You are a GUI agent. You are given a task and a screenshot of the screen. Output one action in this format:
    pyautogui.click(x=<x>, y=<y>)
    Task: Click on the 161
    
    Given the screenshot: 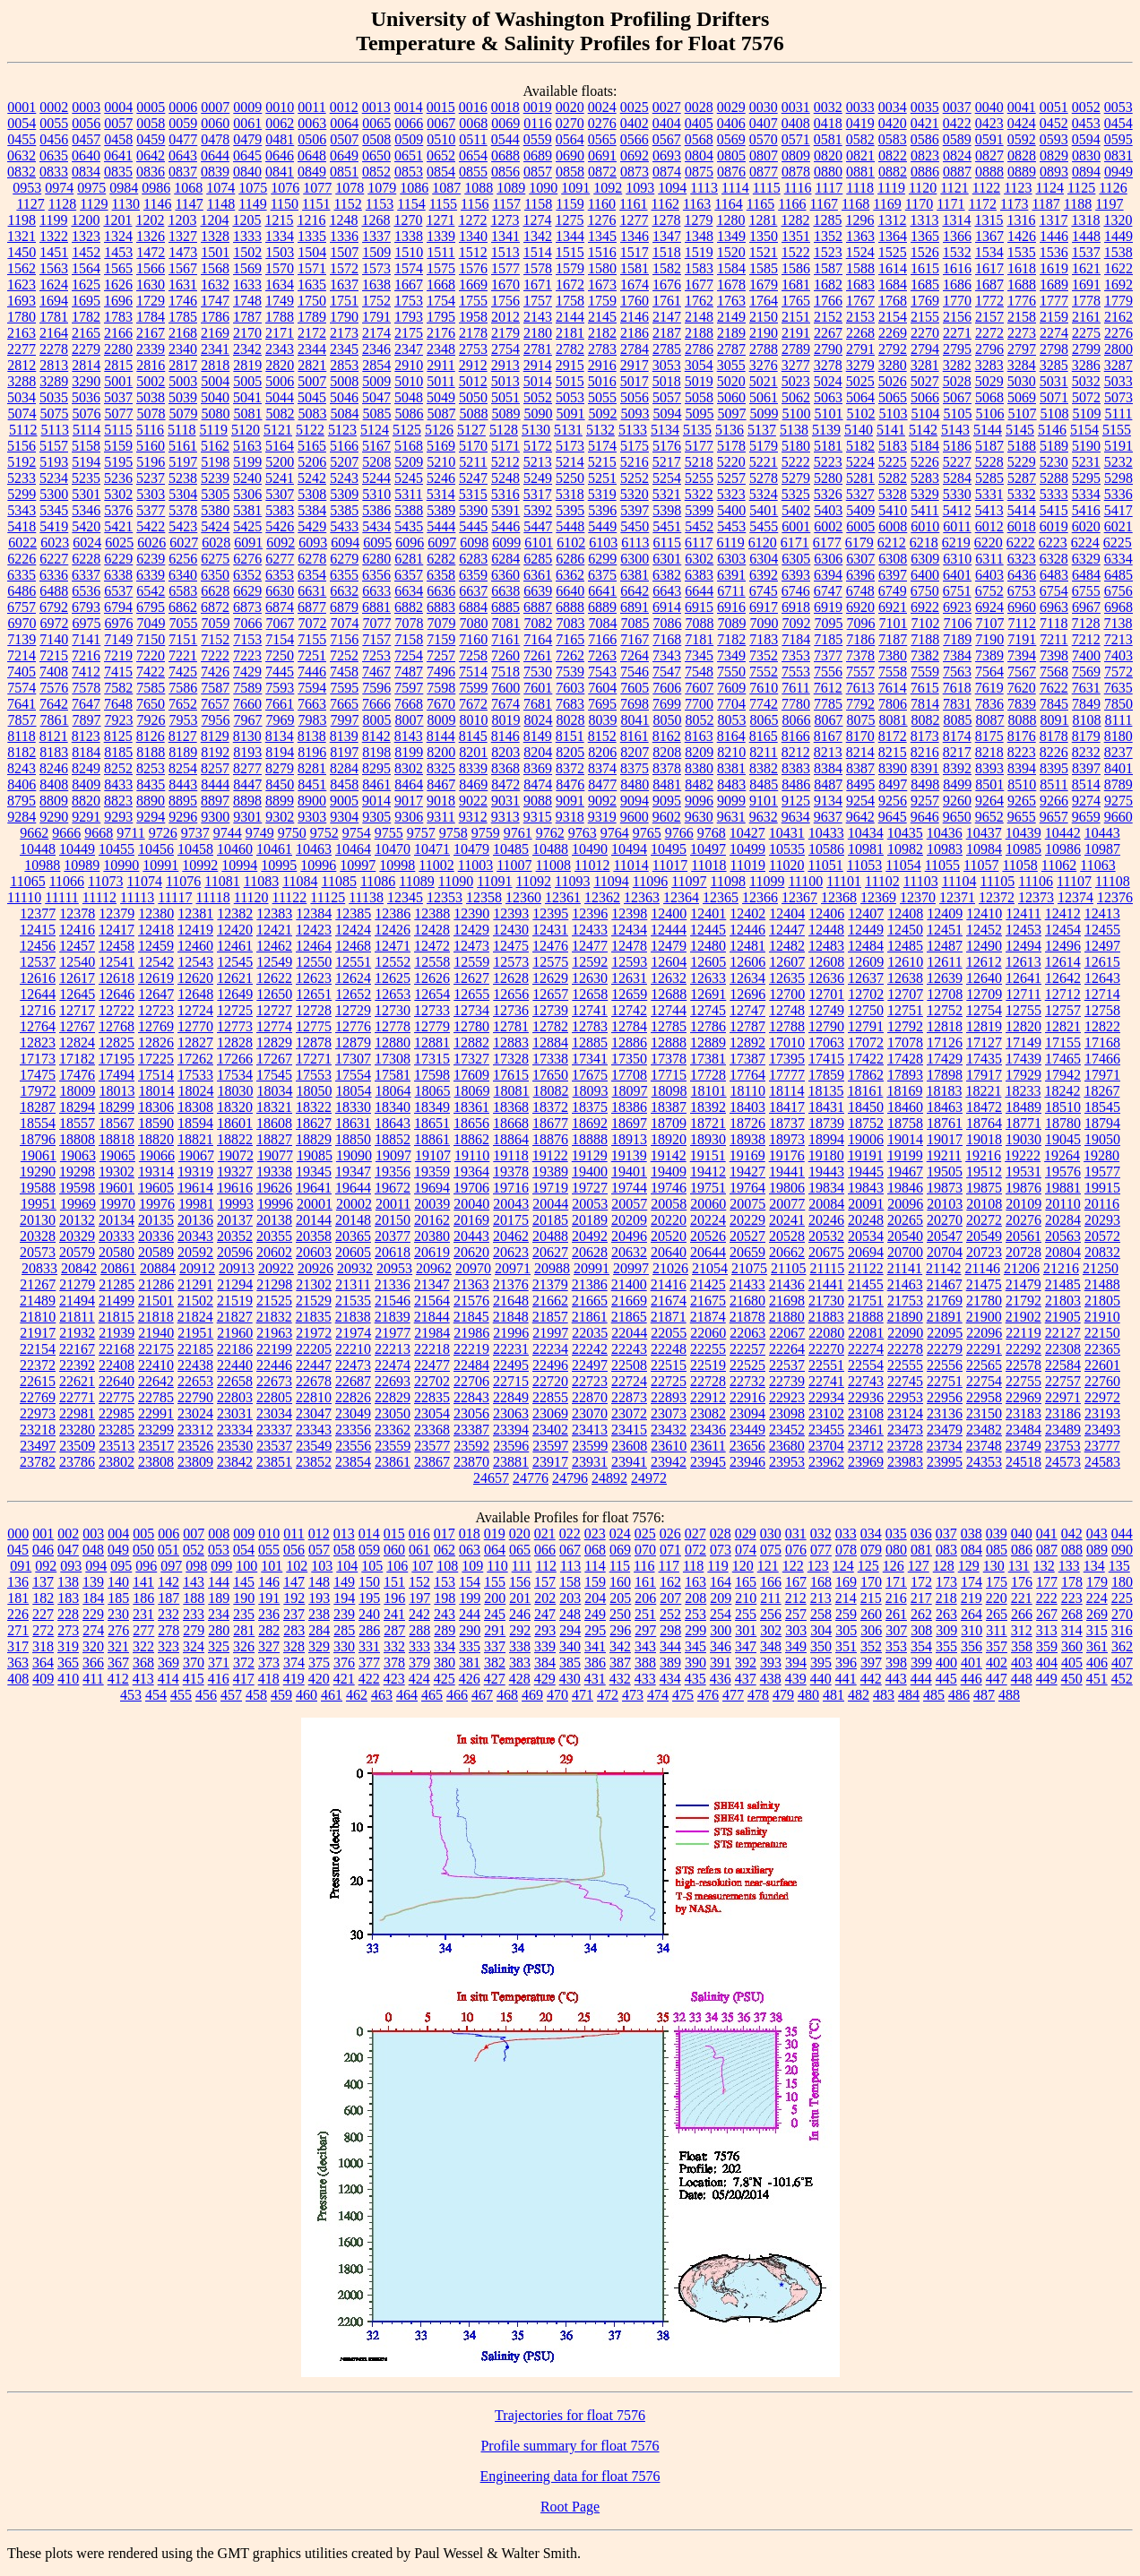 What is the action you would take?
    pyautogui.click(x=645, y=1582)
    